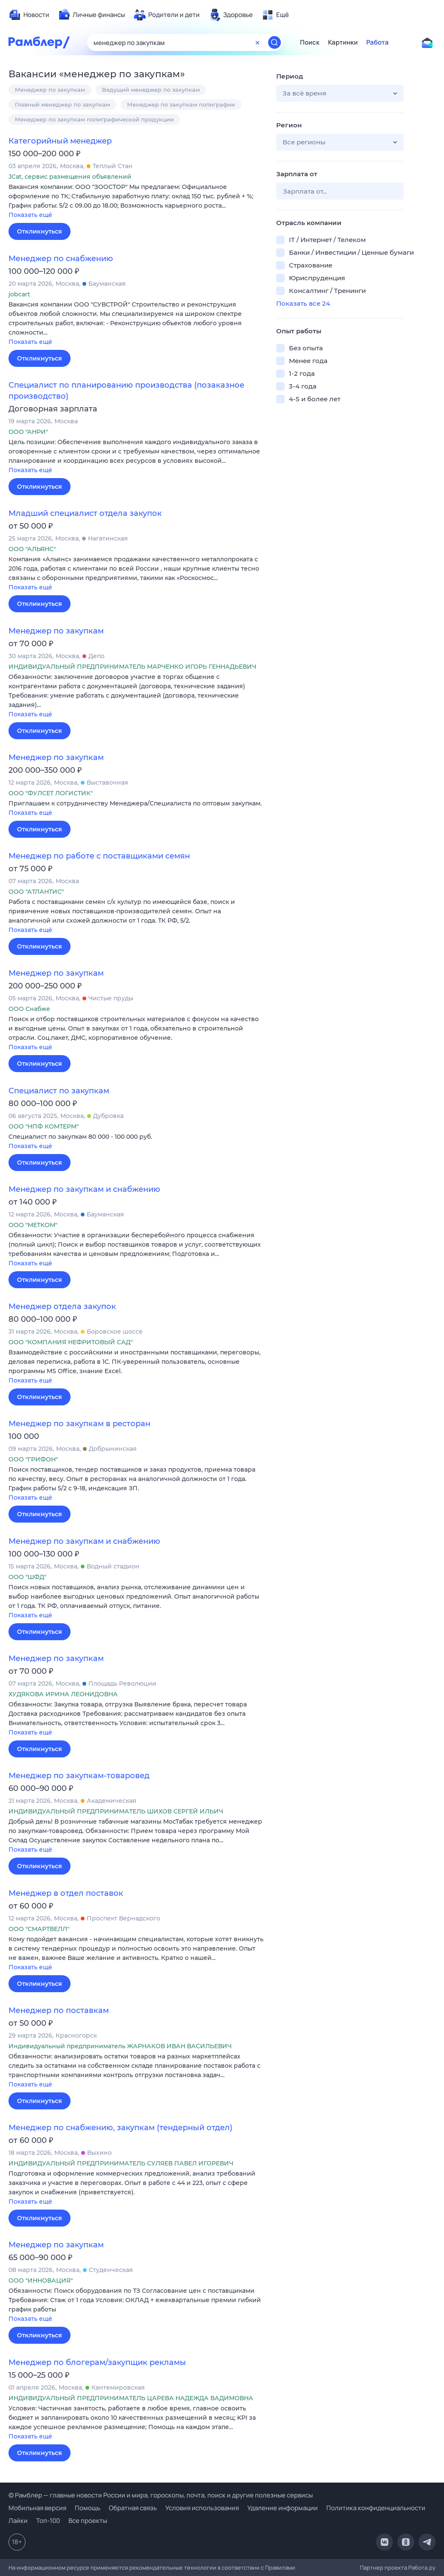 This screenshot has height=2576, width=444. I want to click on Менеджер отдела закупок, so click(62, 1306).